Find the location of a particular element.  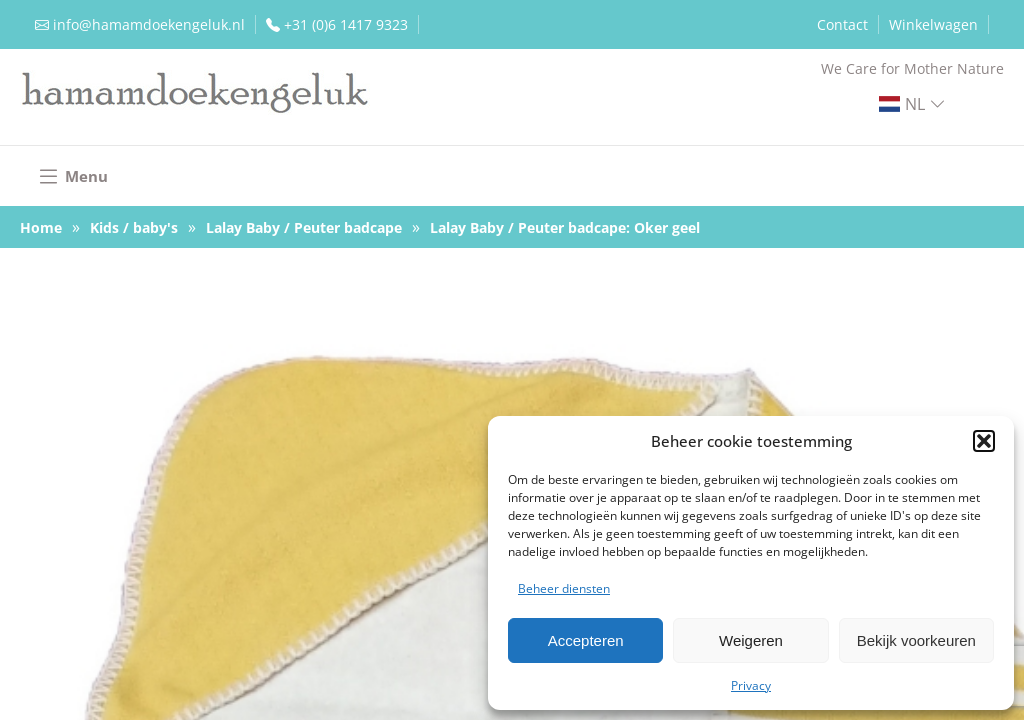

info@hamamdoekengeluk.nl is located at coordinates (149, 24).